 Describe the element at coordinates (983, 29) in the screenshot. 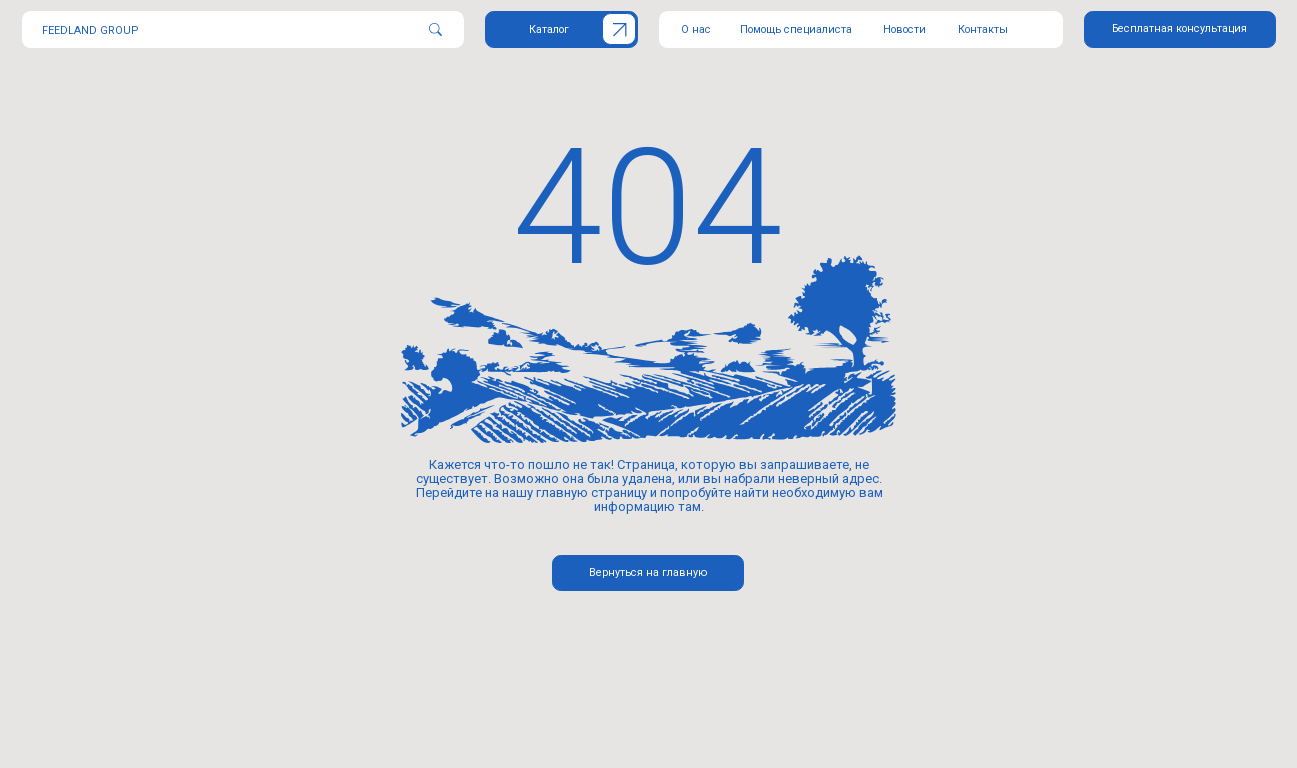

I see `Контакты` at that location.